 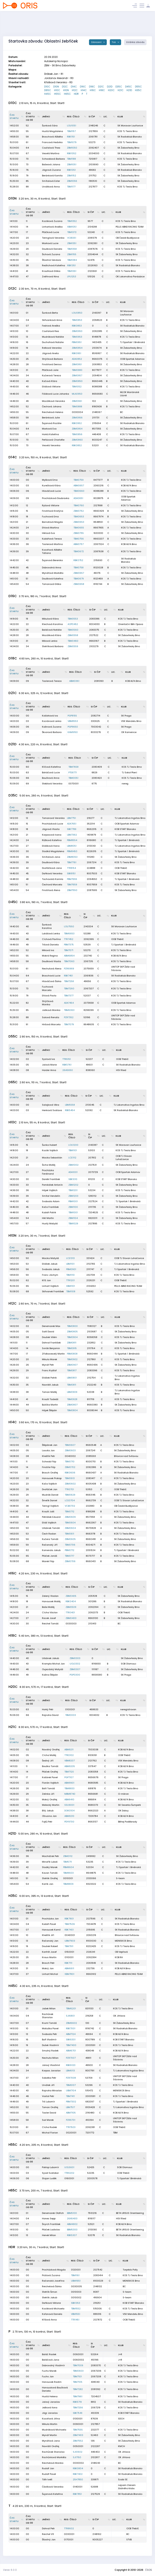 I want to click on ZBM0961, so click(x=77, y=401).